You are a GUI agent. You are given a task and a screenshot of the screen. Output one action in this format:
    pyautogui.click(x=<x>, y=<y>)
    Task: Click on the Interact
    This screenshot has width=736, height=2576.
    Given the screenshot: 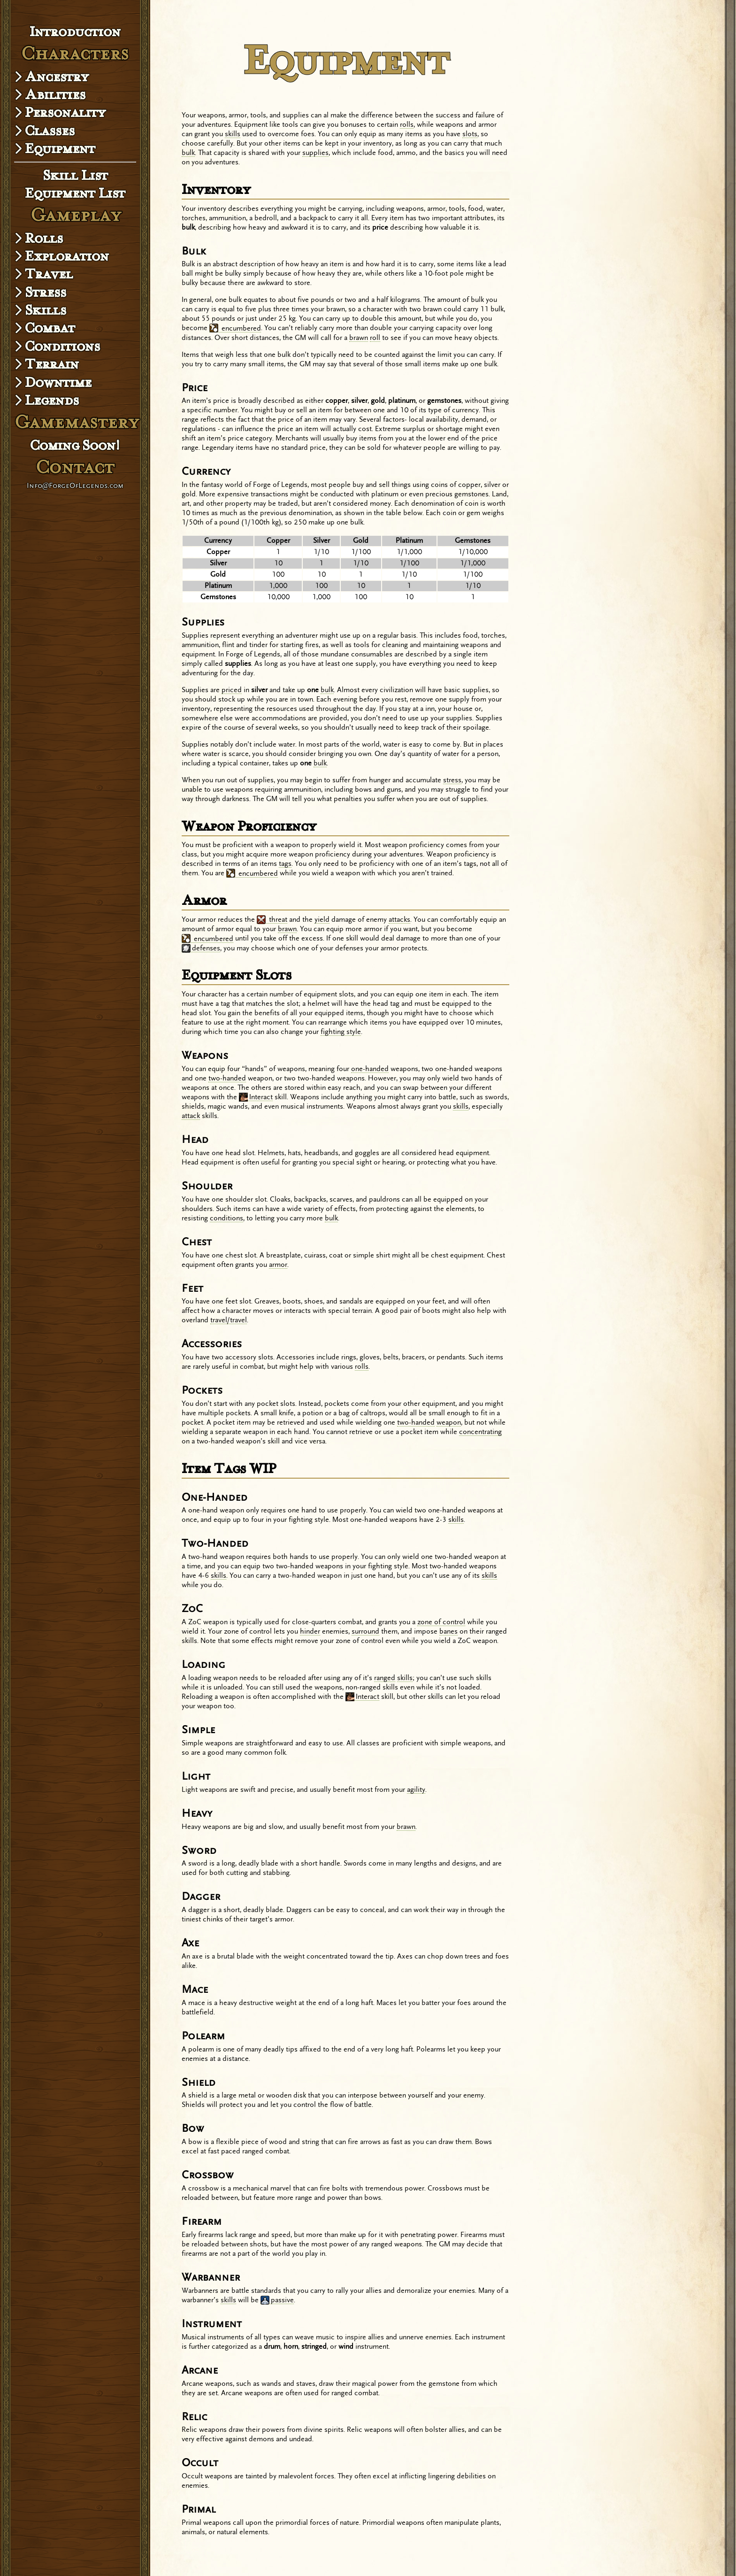 What is the action you would take?
    pyautogui.click(x=256, y=1097)
    